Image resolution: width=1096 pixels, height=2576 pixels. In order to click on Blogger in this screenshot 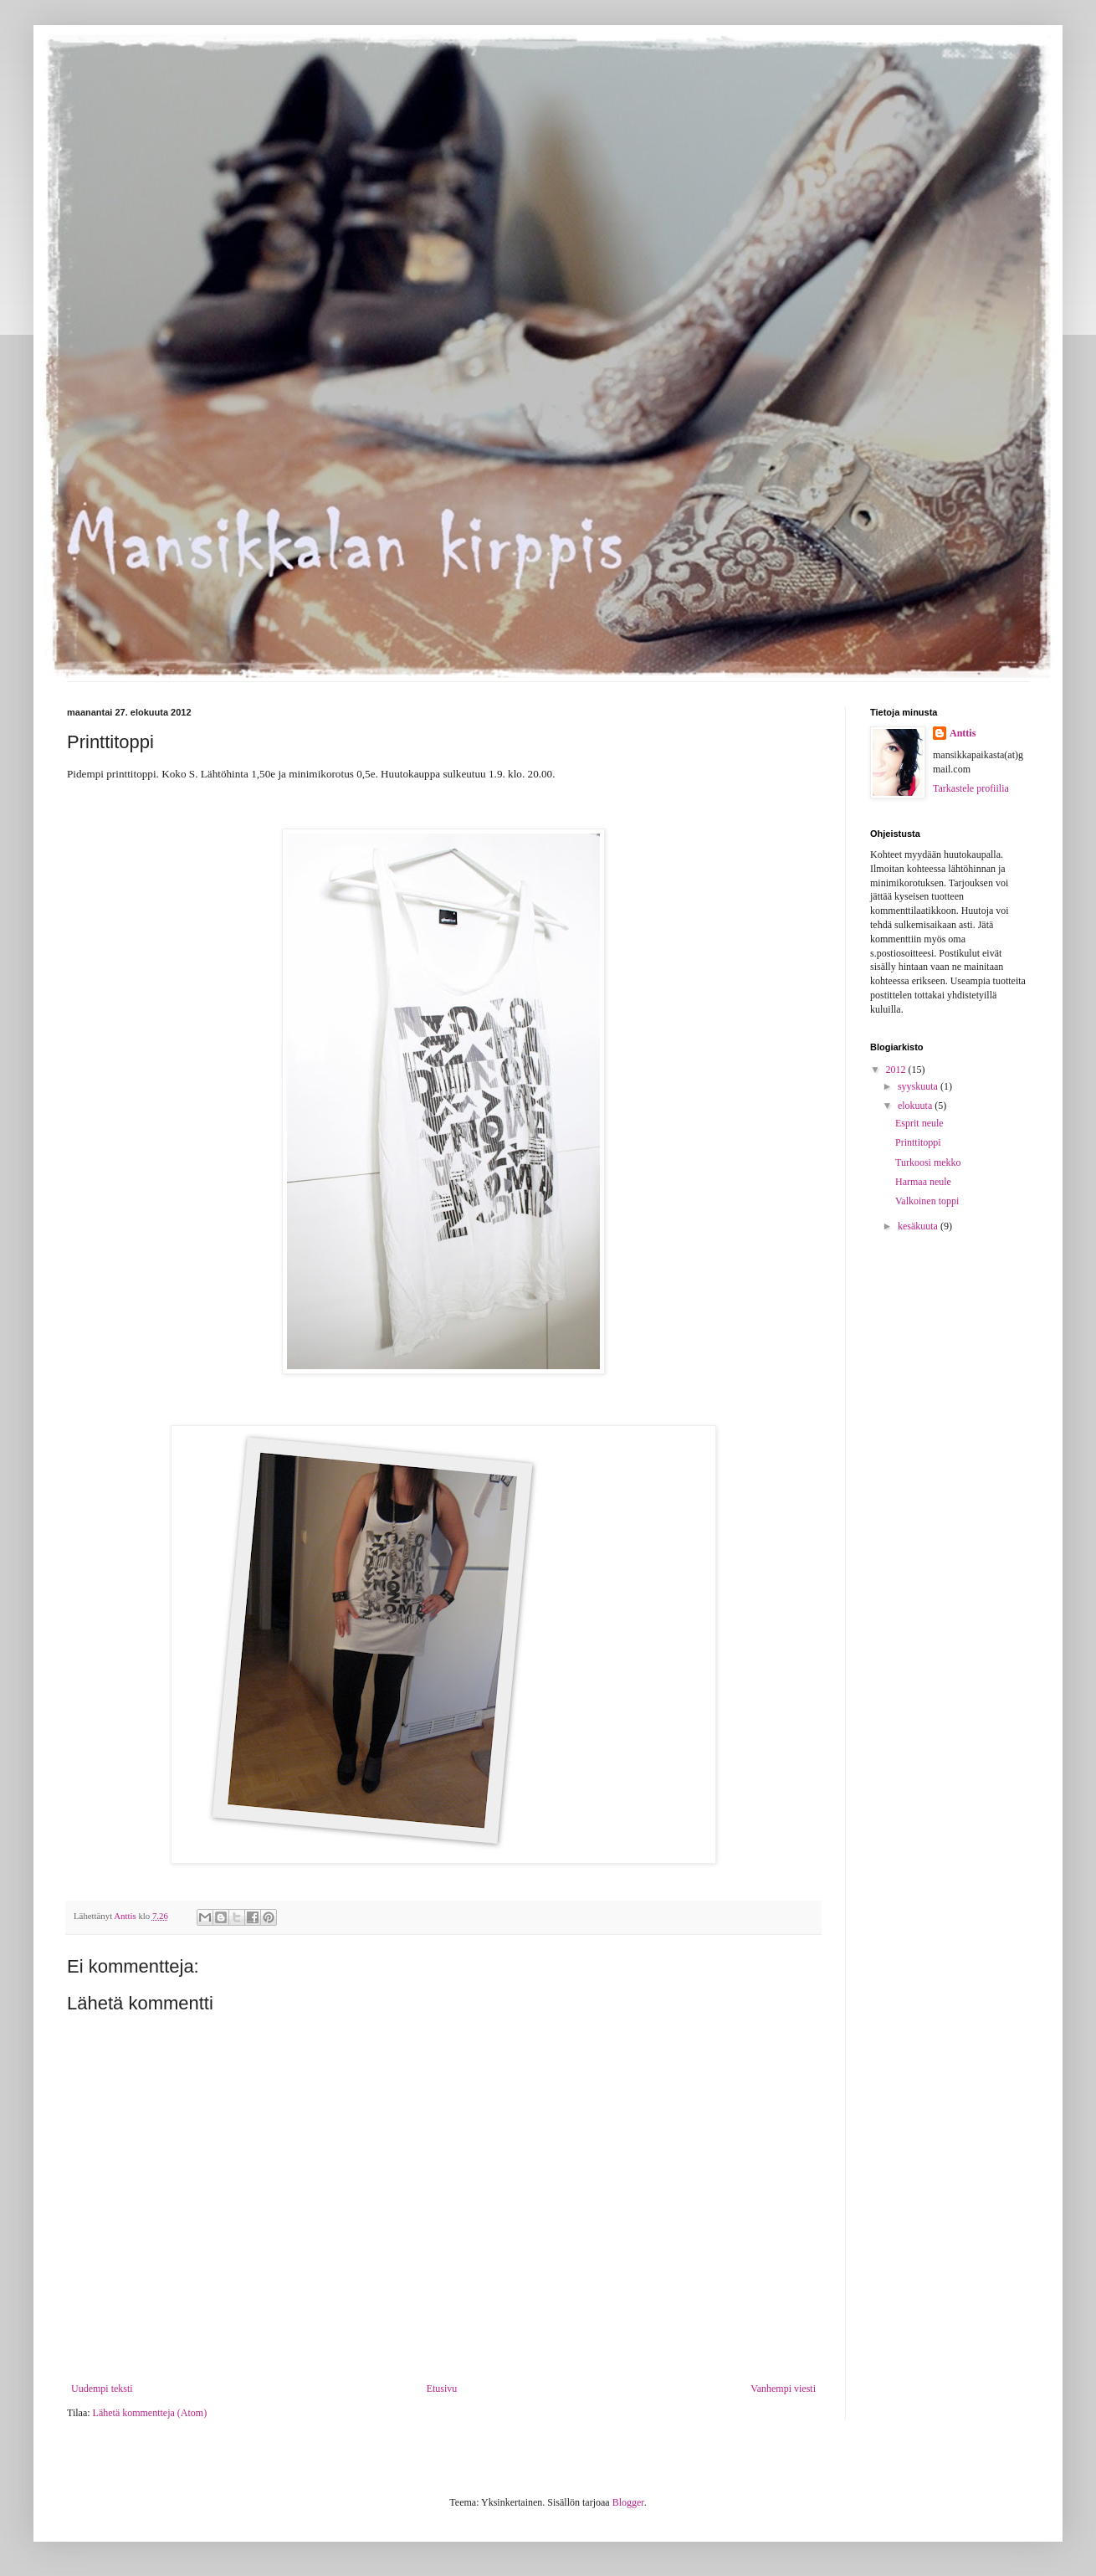, I will do `click(628, 2502)`.